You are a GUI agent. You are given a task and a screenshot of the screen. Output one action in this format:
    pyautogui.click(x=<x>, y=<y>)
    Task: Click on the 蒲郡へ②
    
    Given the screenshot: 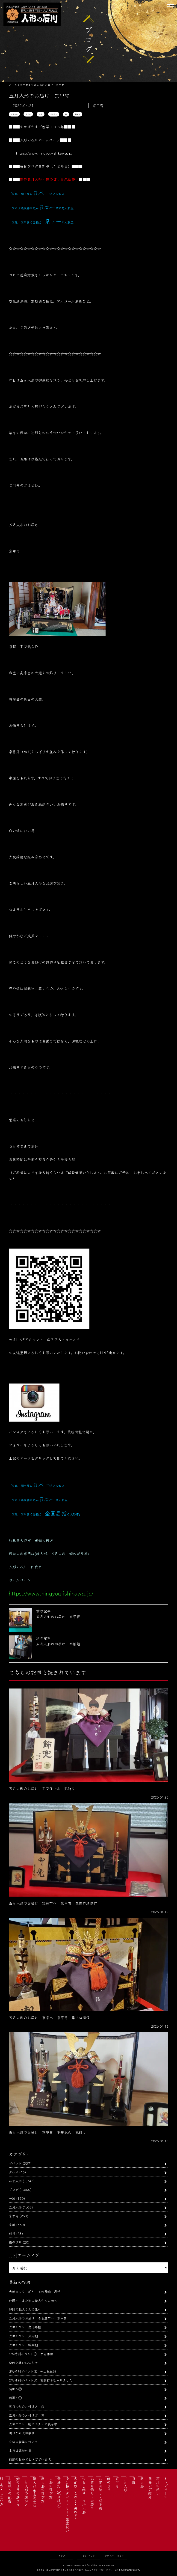 What is the action you would take?
    pyautogui.click(x=15, y=2388)
    